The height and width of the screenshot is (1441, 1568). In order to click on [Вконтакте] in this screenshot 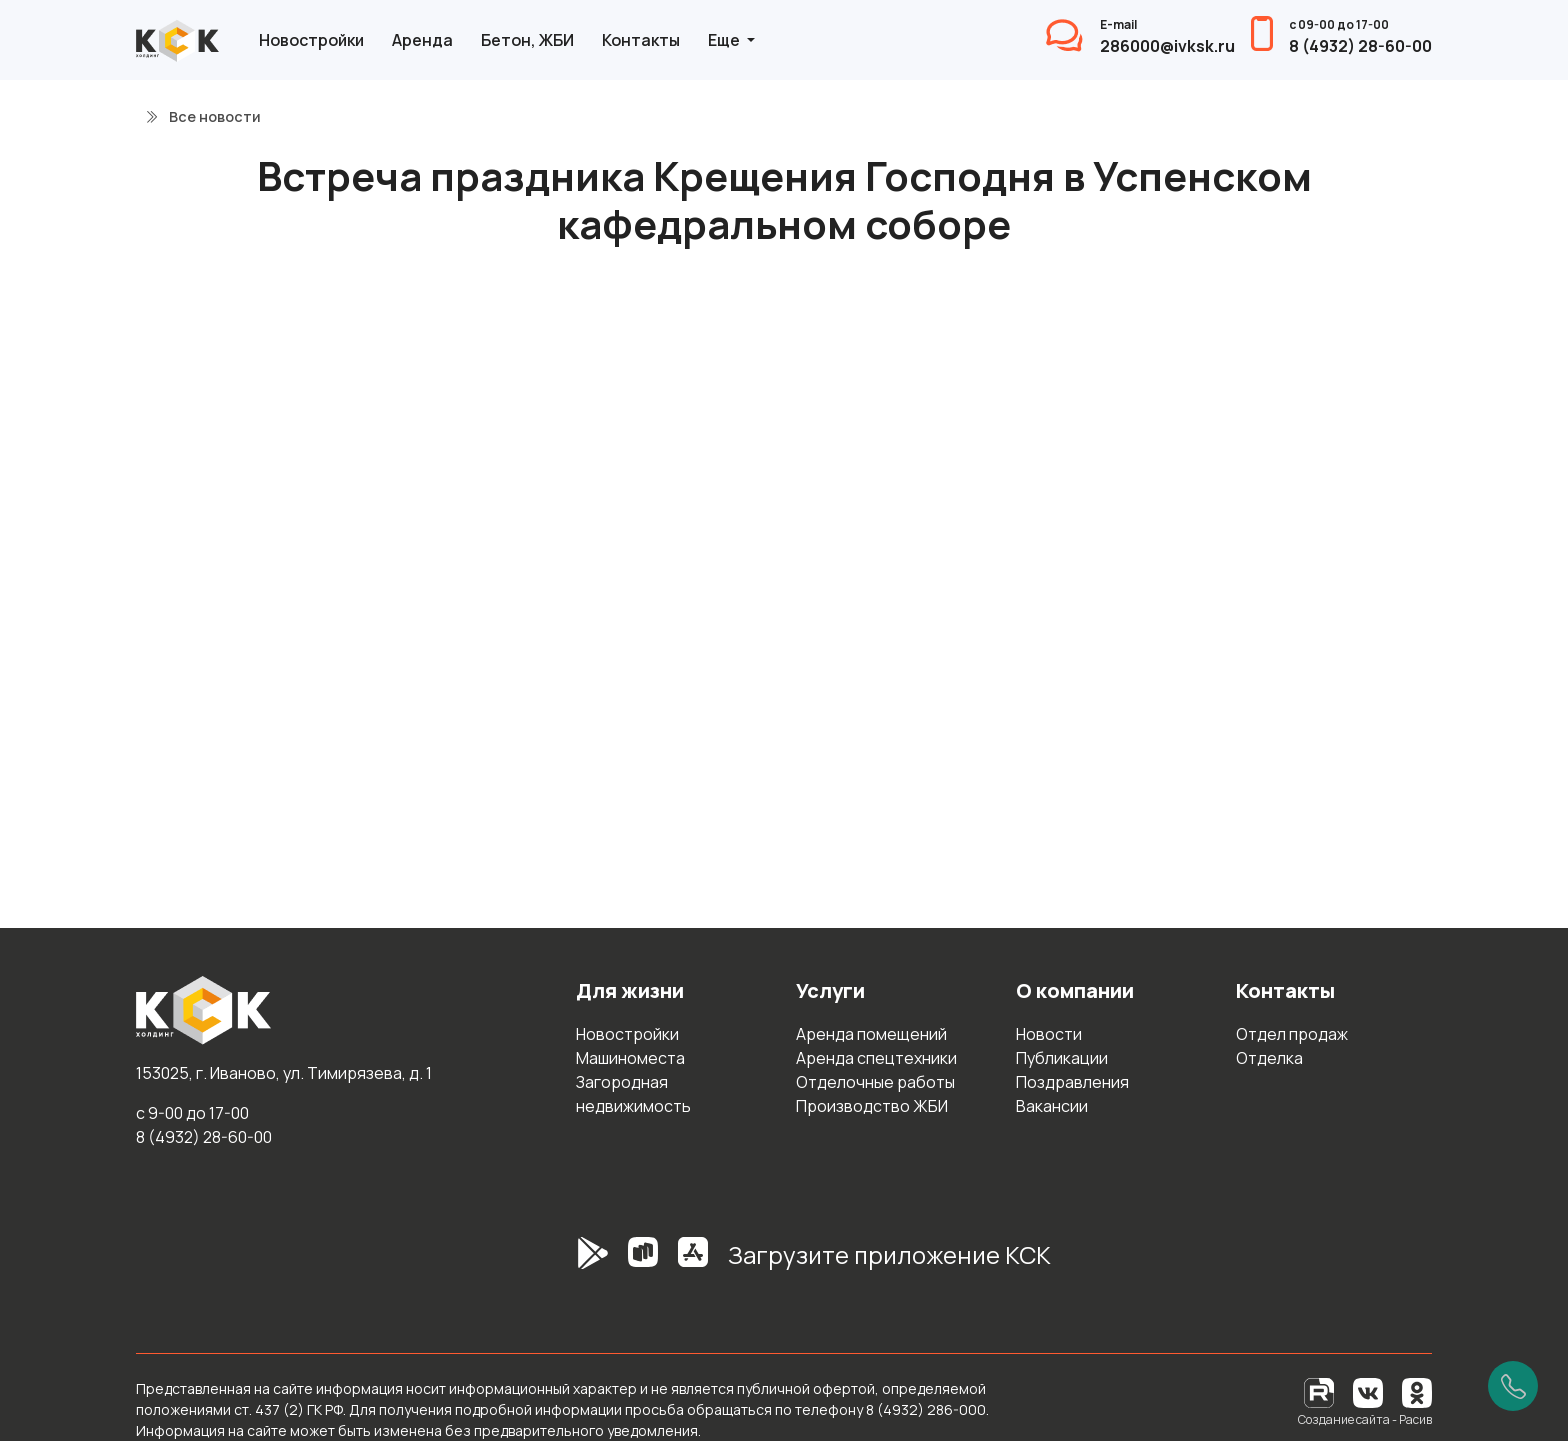, I will do `click(1368, 1391)`.